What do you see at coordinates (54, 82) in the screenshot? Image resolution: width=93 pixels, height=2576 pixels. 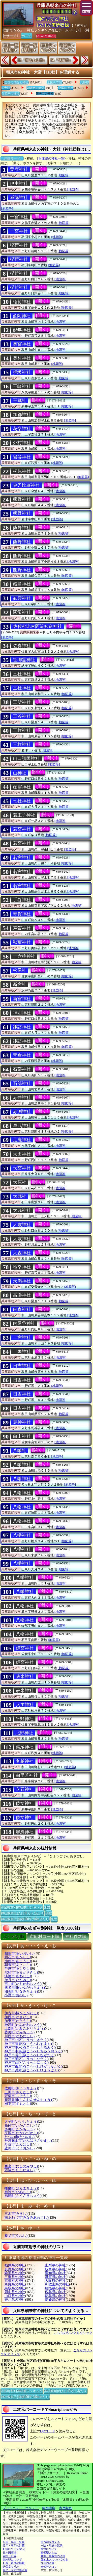 I see `全国の寺院` at bounding box center [54, 82].